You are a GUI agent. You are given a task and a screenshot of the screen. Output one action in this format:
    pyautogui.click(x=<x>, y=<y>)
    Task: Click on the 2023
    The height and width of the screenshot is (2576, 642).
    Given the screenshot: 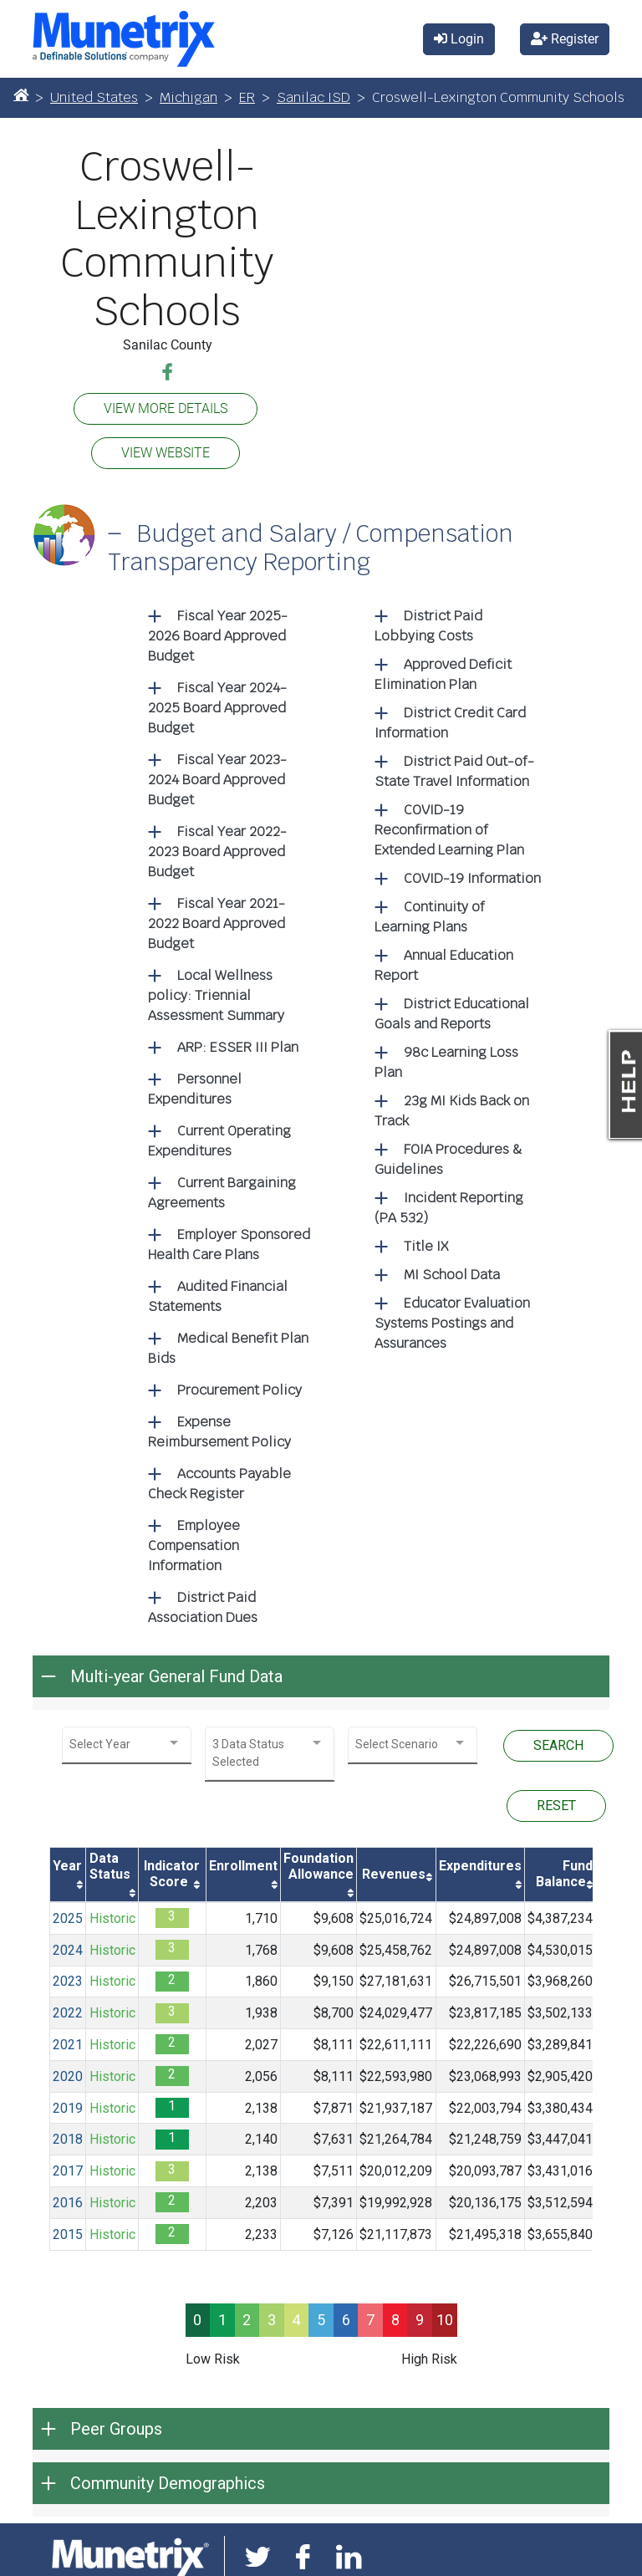 What is the action you would take?
    pyautogui.click(x=68, y=1981)
    